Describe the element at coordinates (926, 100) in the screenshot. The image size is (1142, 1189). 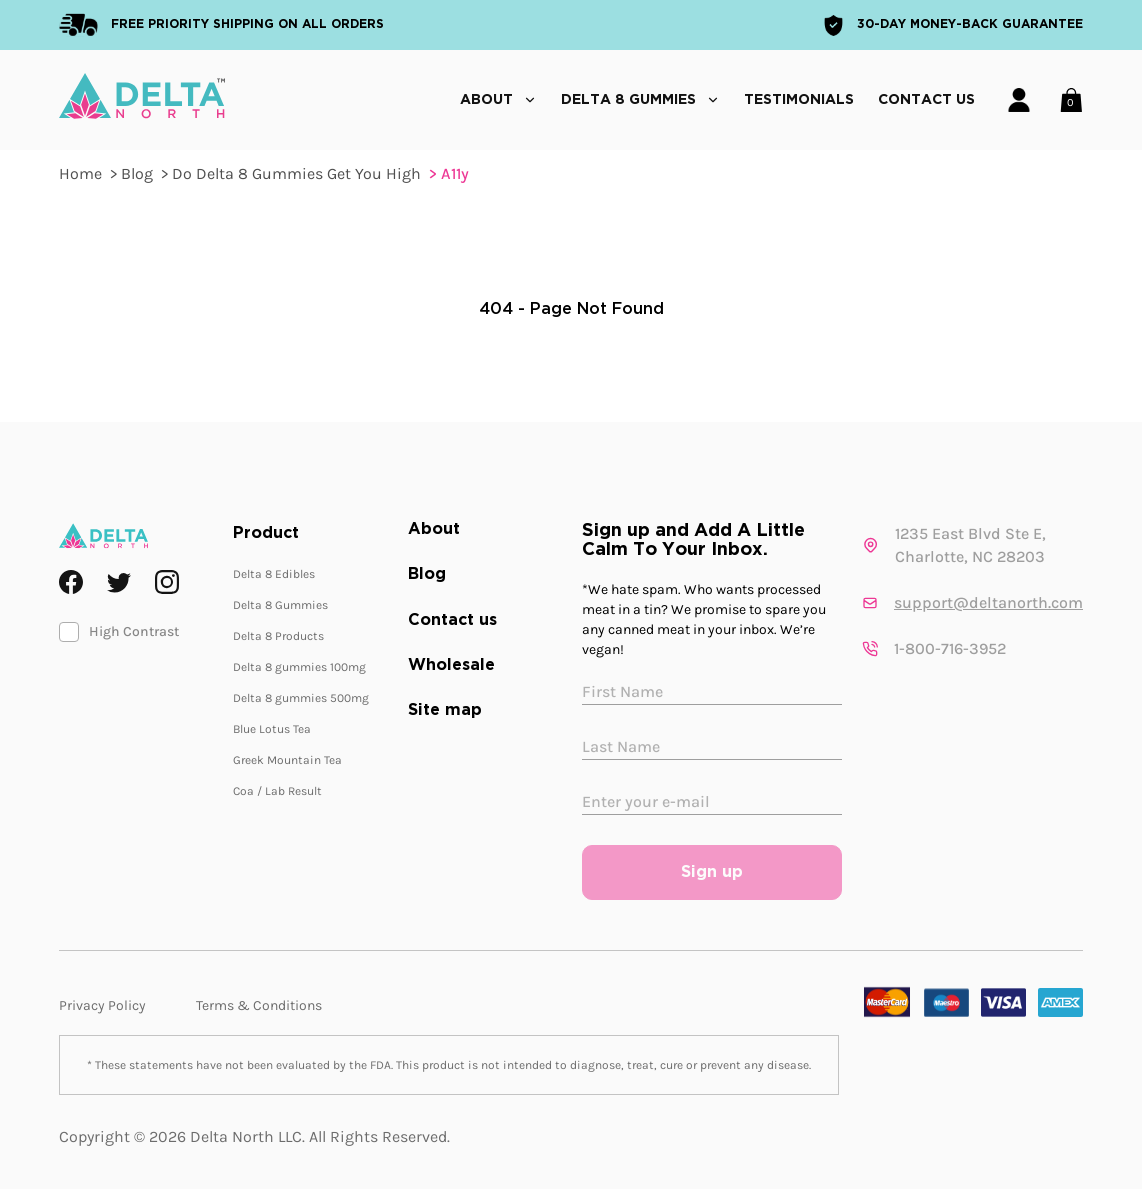
I see `Contact Us` at that location.